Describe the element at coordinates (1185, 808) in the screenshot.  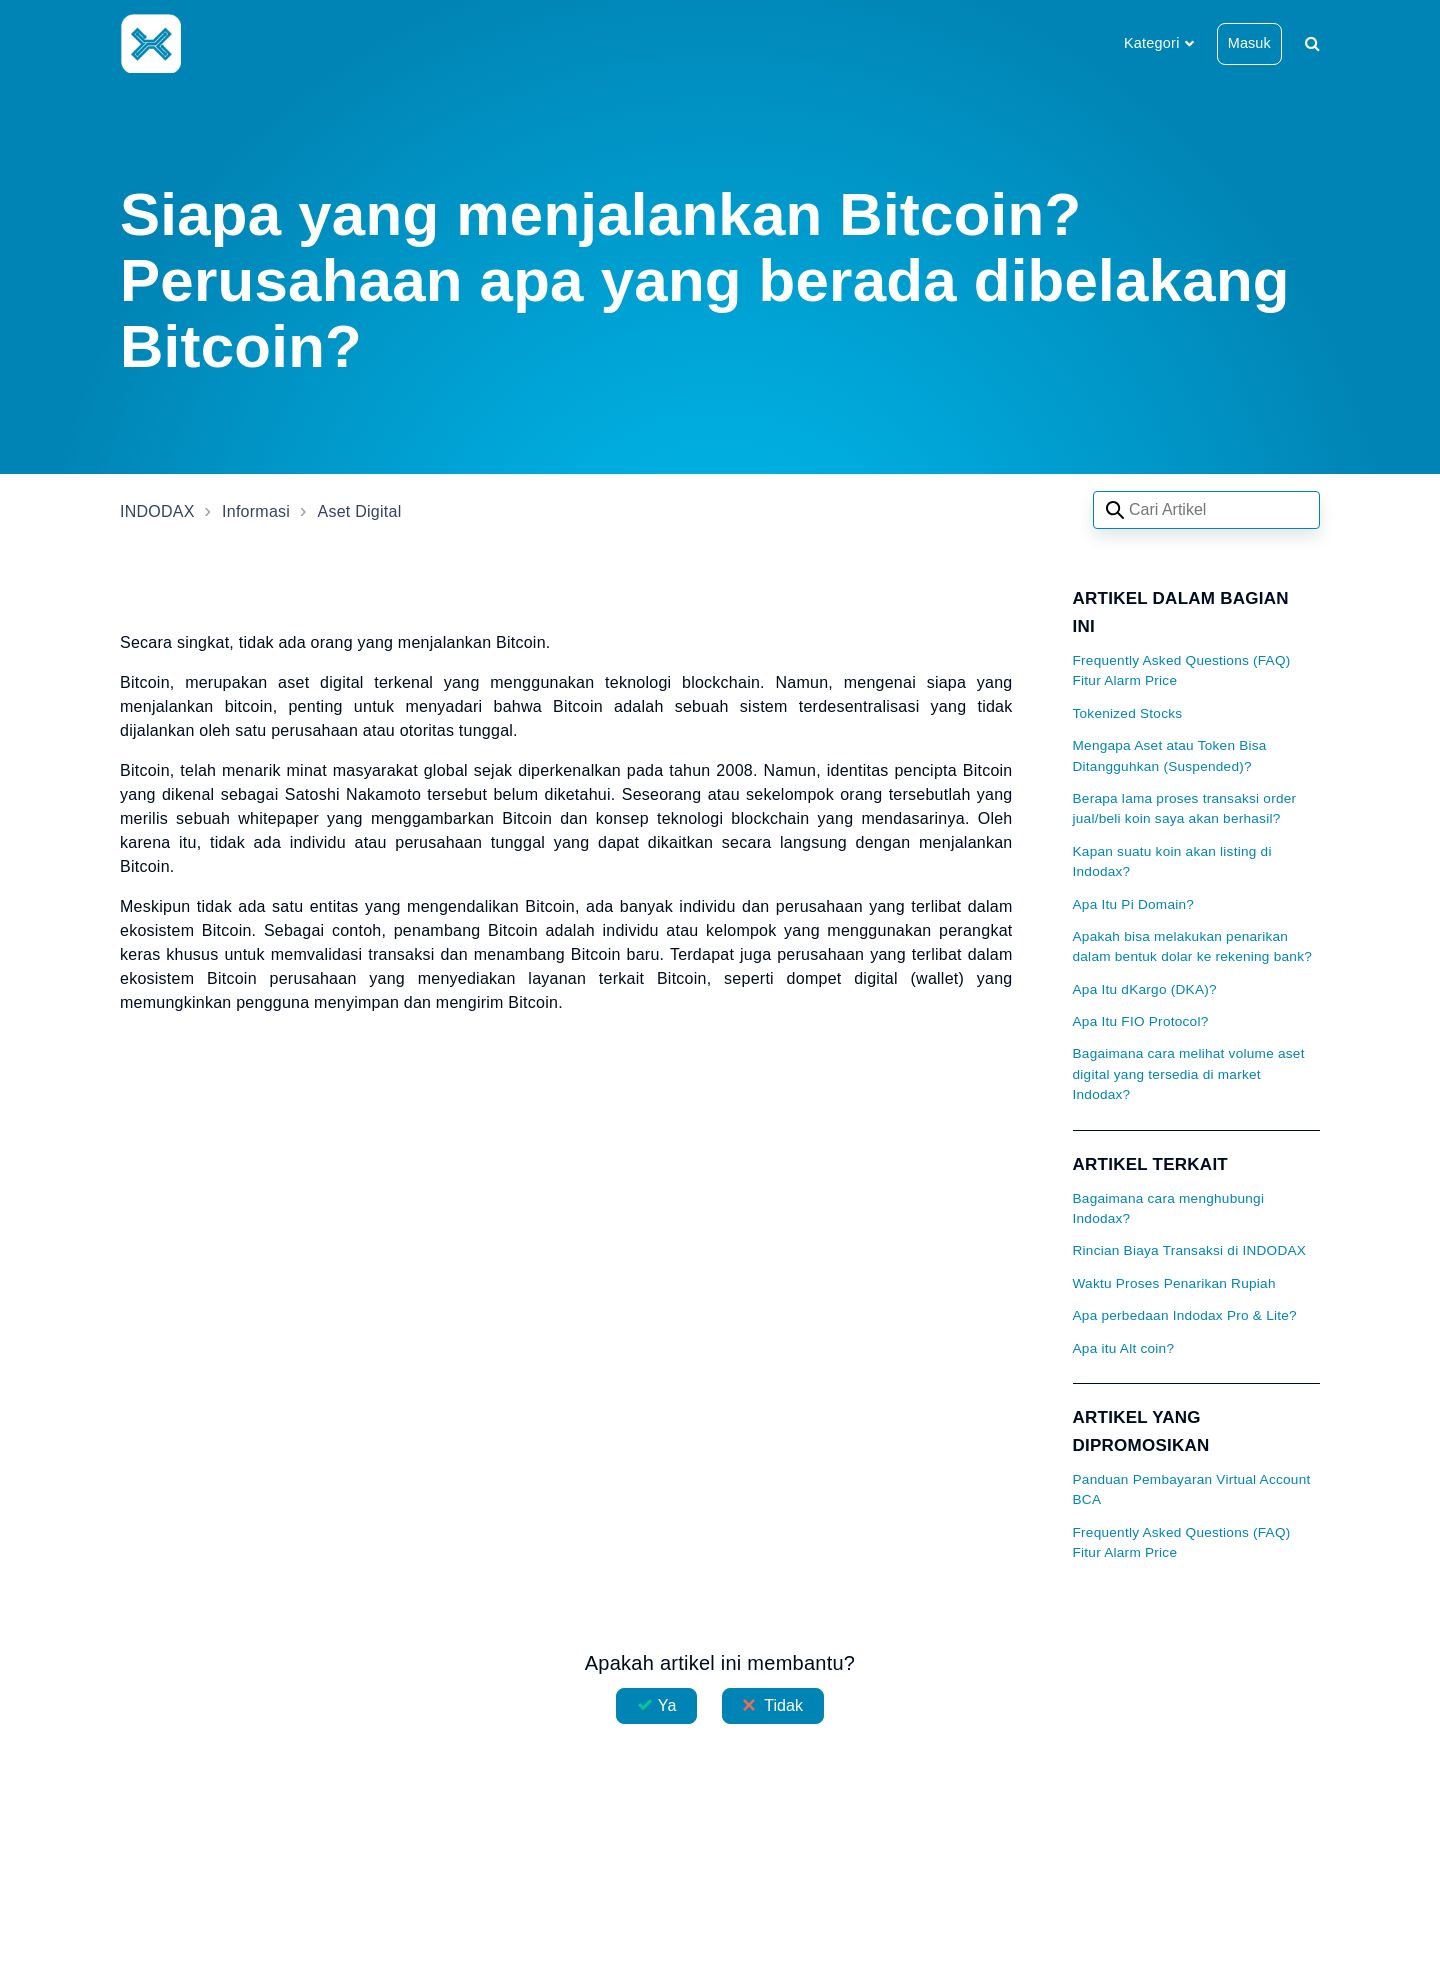
I see `Berapa lama proses transaksi order jual/beli koin saya akan berhasil?` at that location.